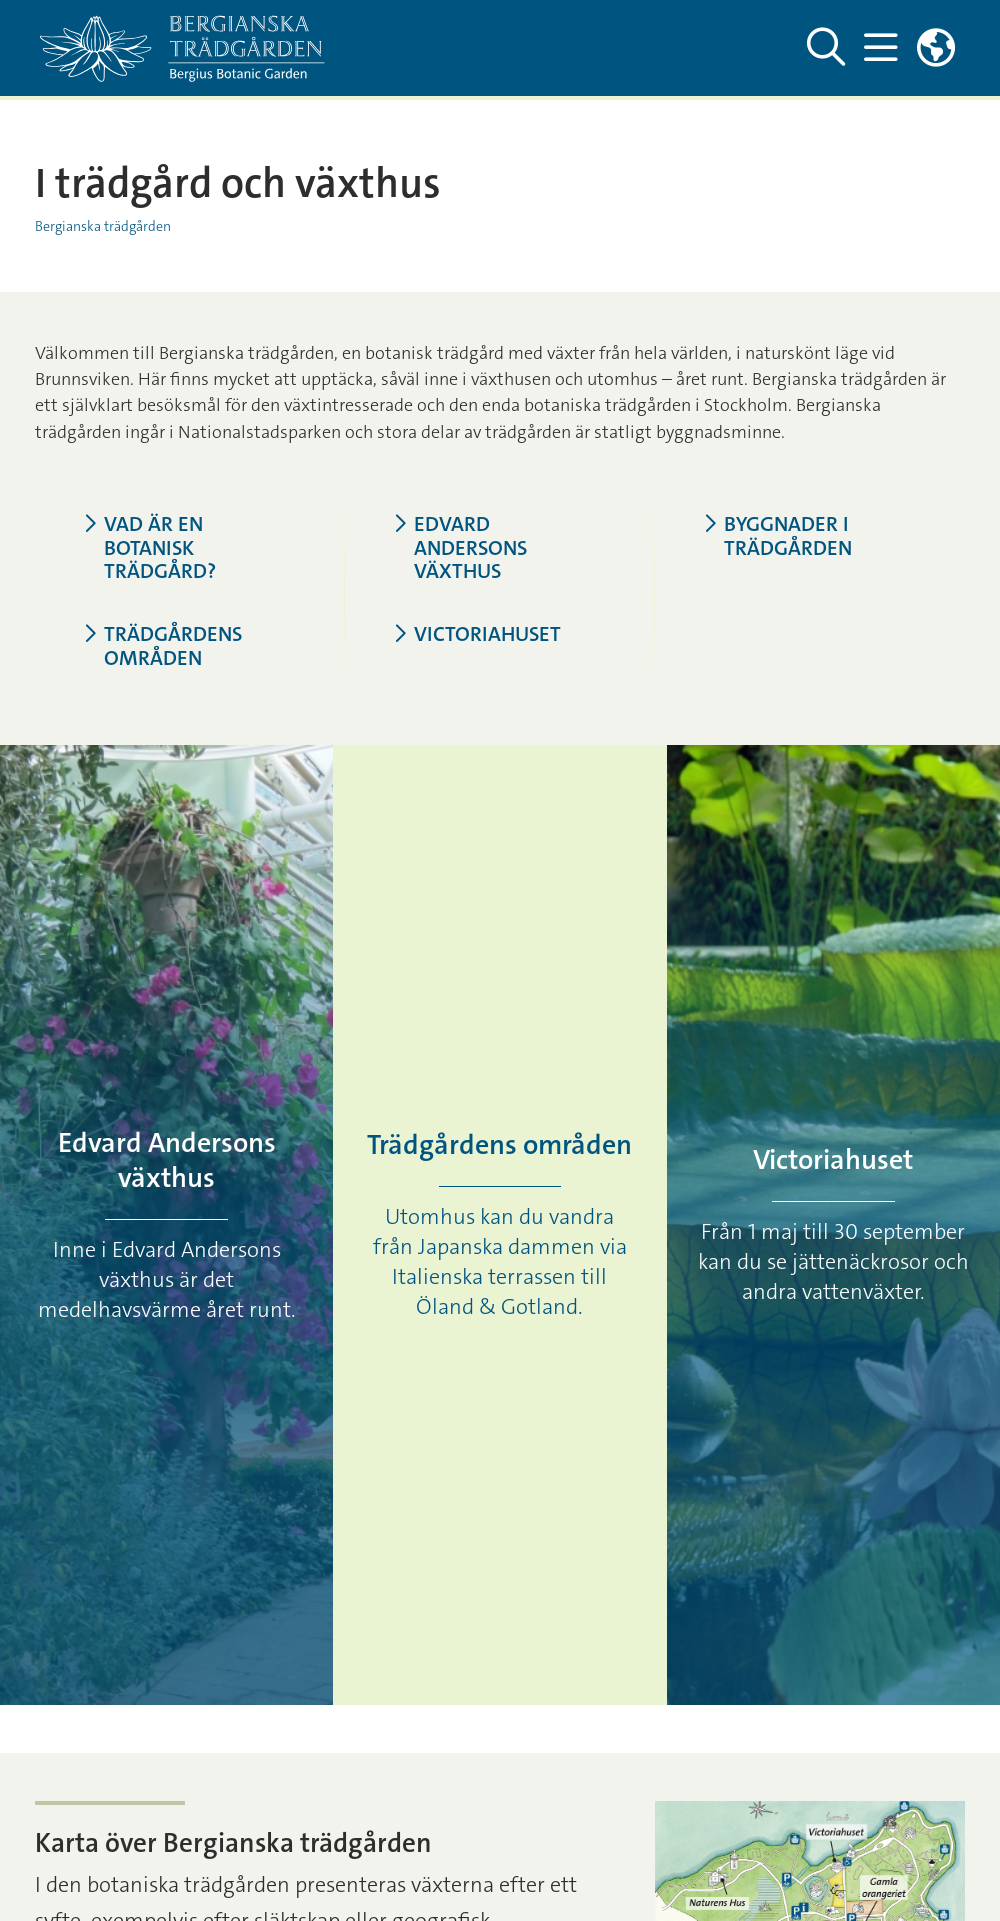 The image size is (1000, 1921). I want to click on Byggnader i trädgården, so click(777, 537).